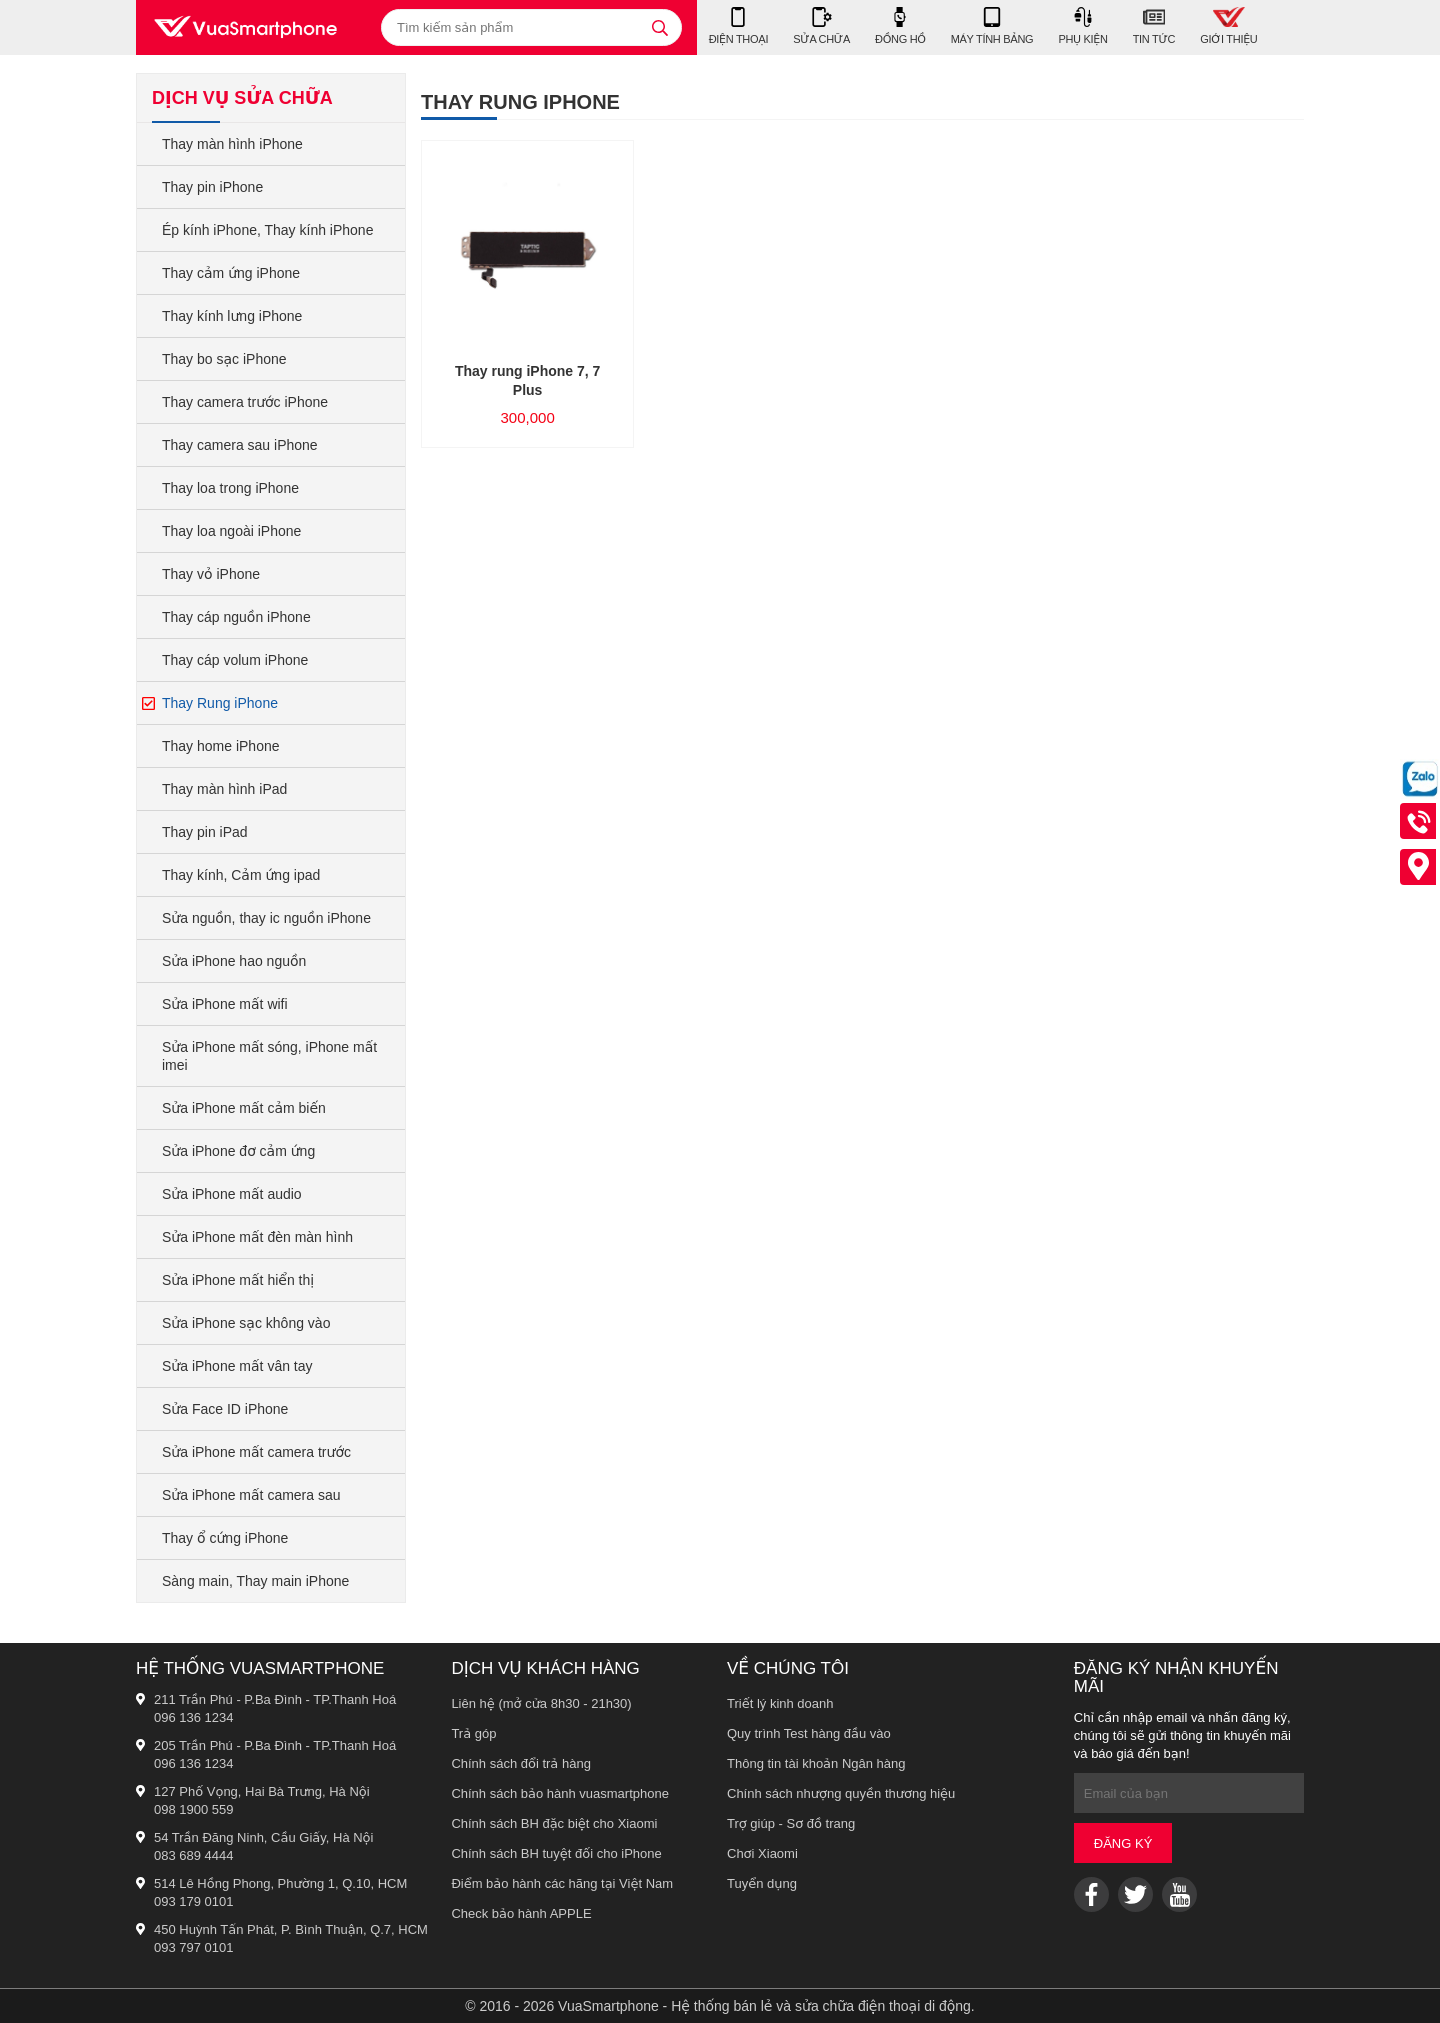 The image size is (1440, 2023). What do you see at coordinates (841, 1793) in the screenshot?
I see `Chính sách nhượng quyền thương hiệu` at bounding box center [841, 1793].